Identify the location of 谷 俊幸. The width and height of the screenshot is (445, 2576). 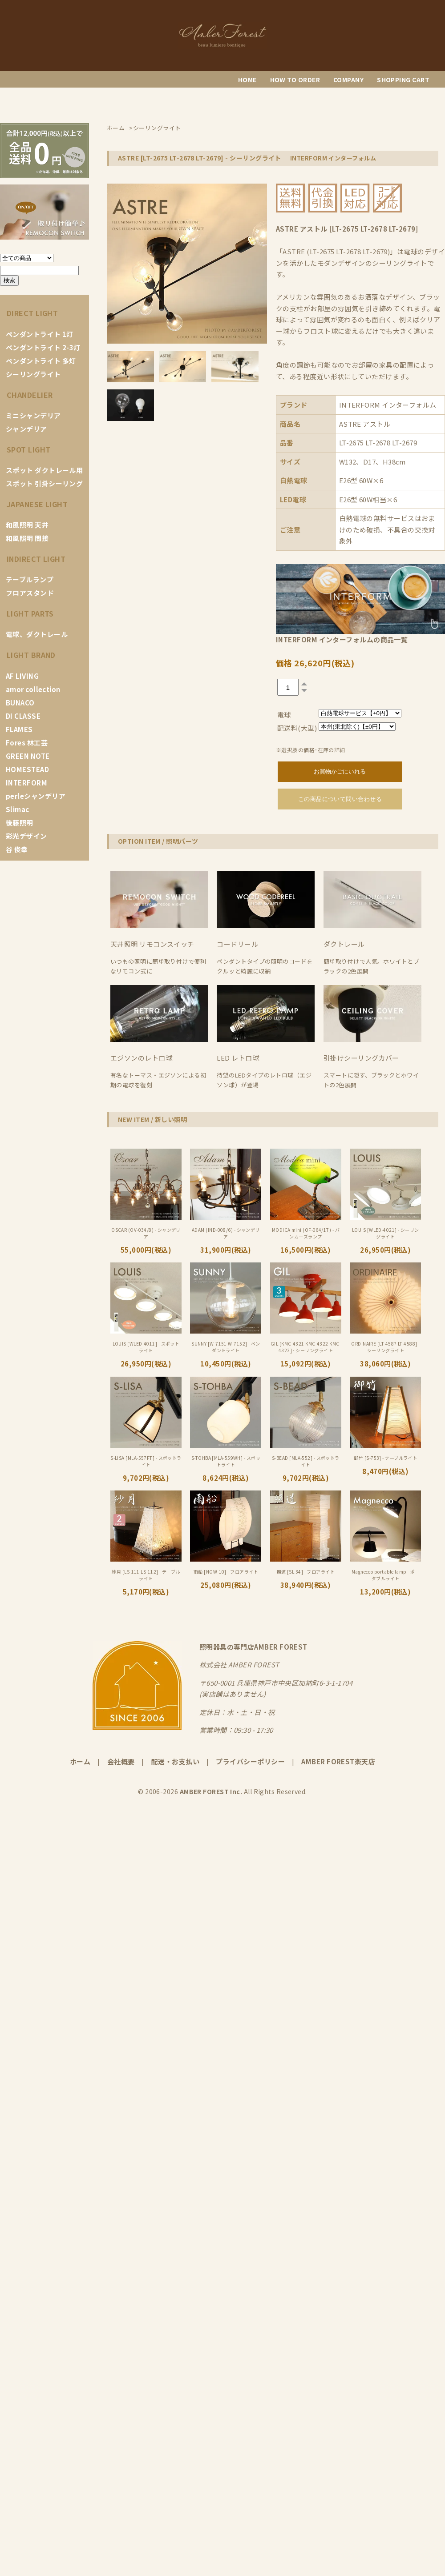
(17, 849).